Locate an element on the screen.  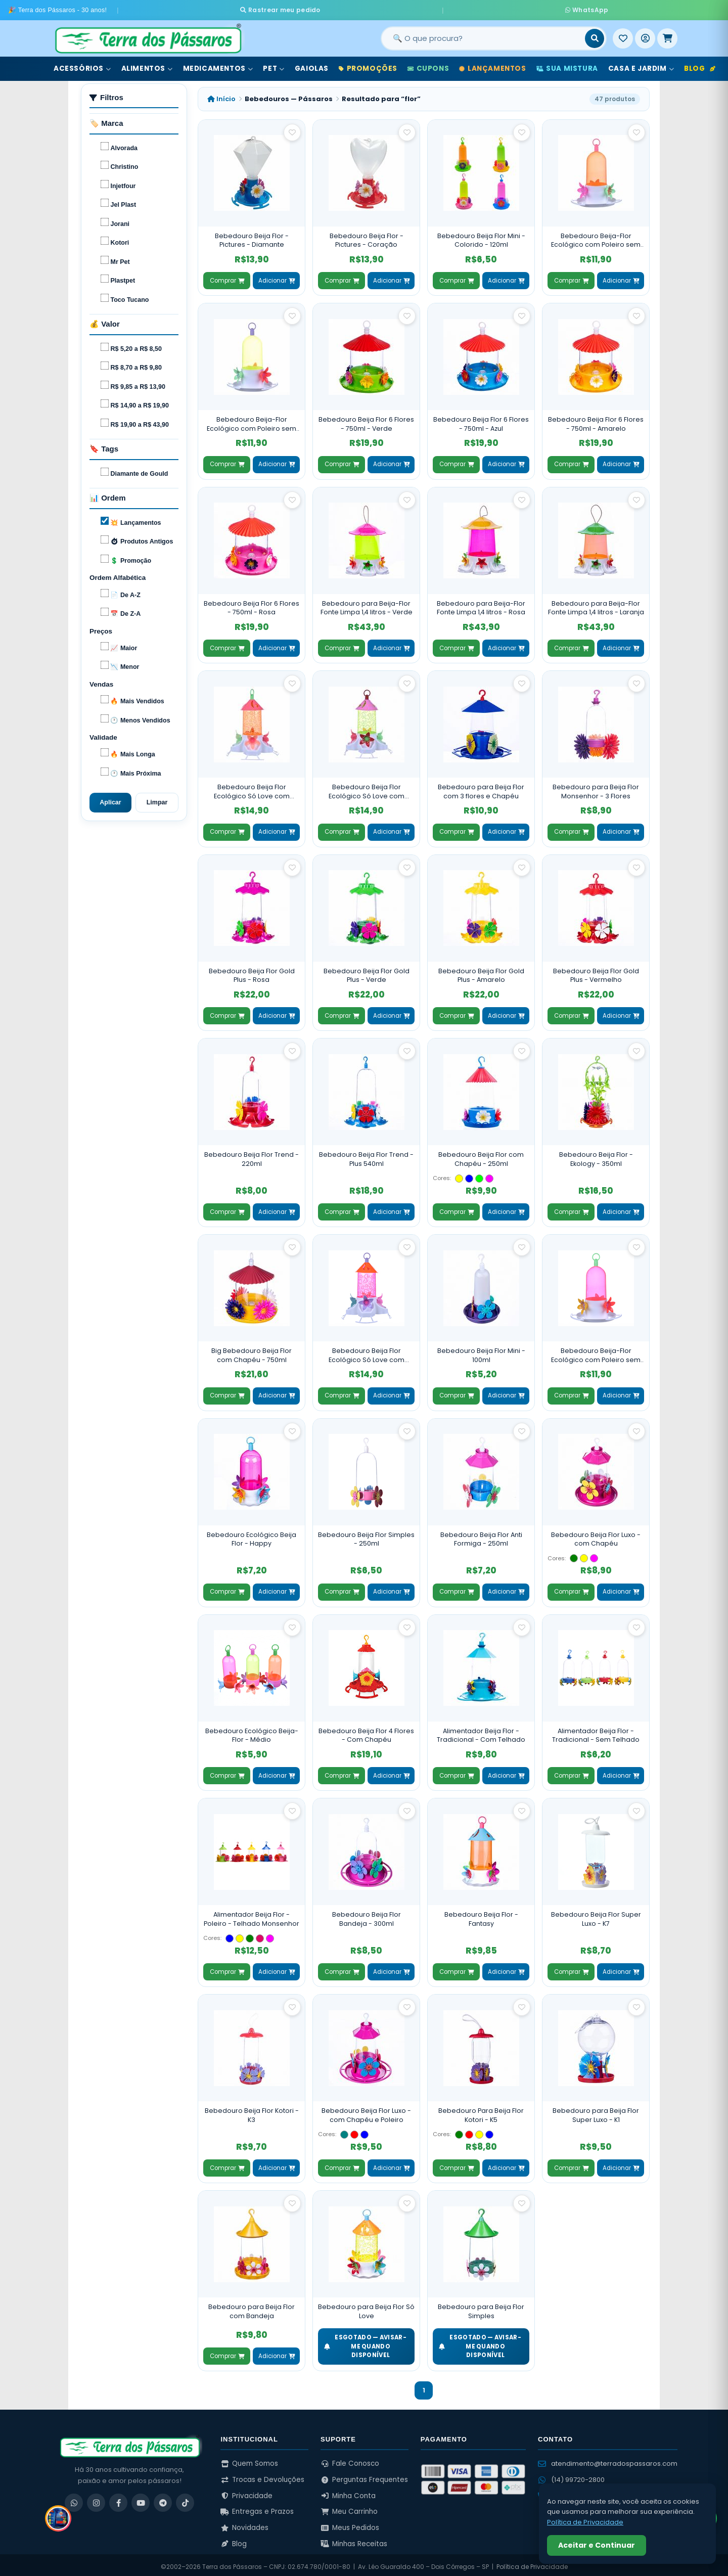
Bebedouro Beija Flor Trend - Plus 540ml is located at coordinates (366, 1155).